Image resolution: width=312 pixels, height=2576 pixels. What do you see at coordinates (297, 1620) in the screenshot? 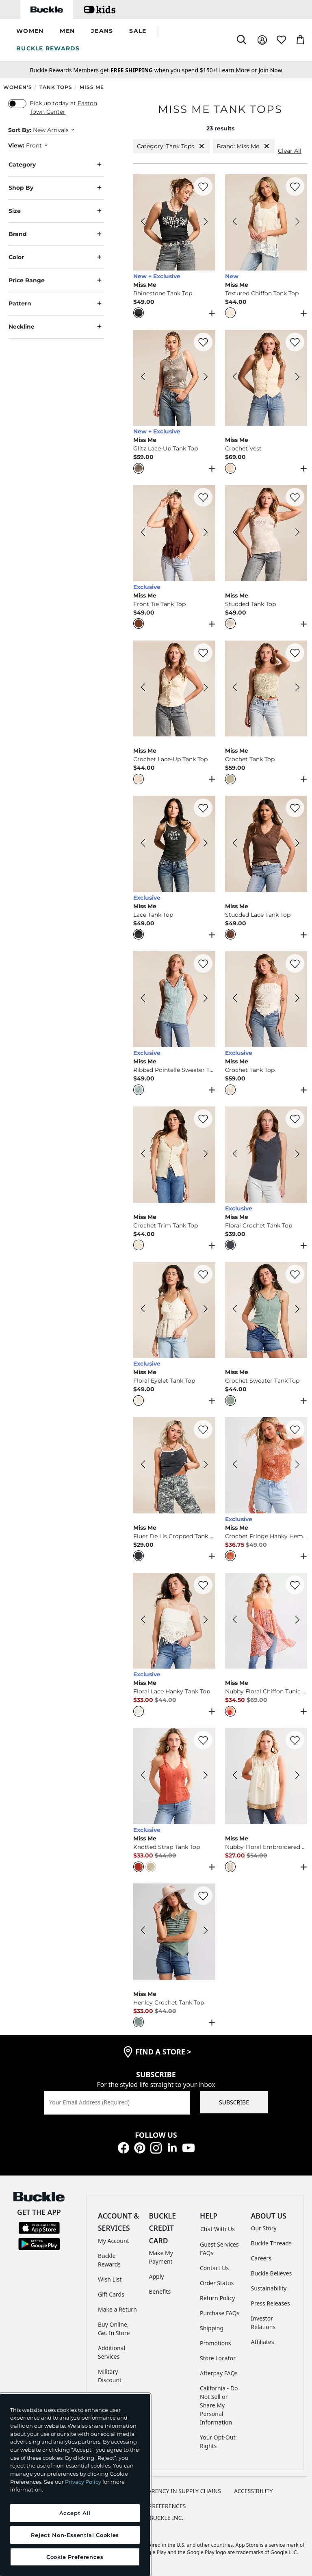
I see `[Miss Me Nubby Floral Chiffon Tunic Tank Top color Coral Multi Next Image]` at bounding box center [297, 1620].